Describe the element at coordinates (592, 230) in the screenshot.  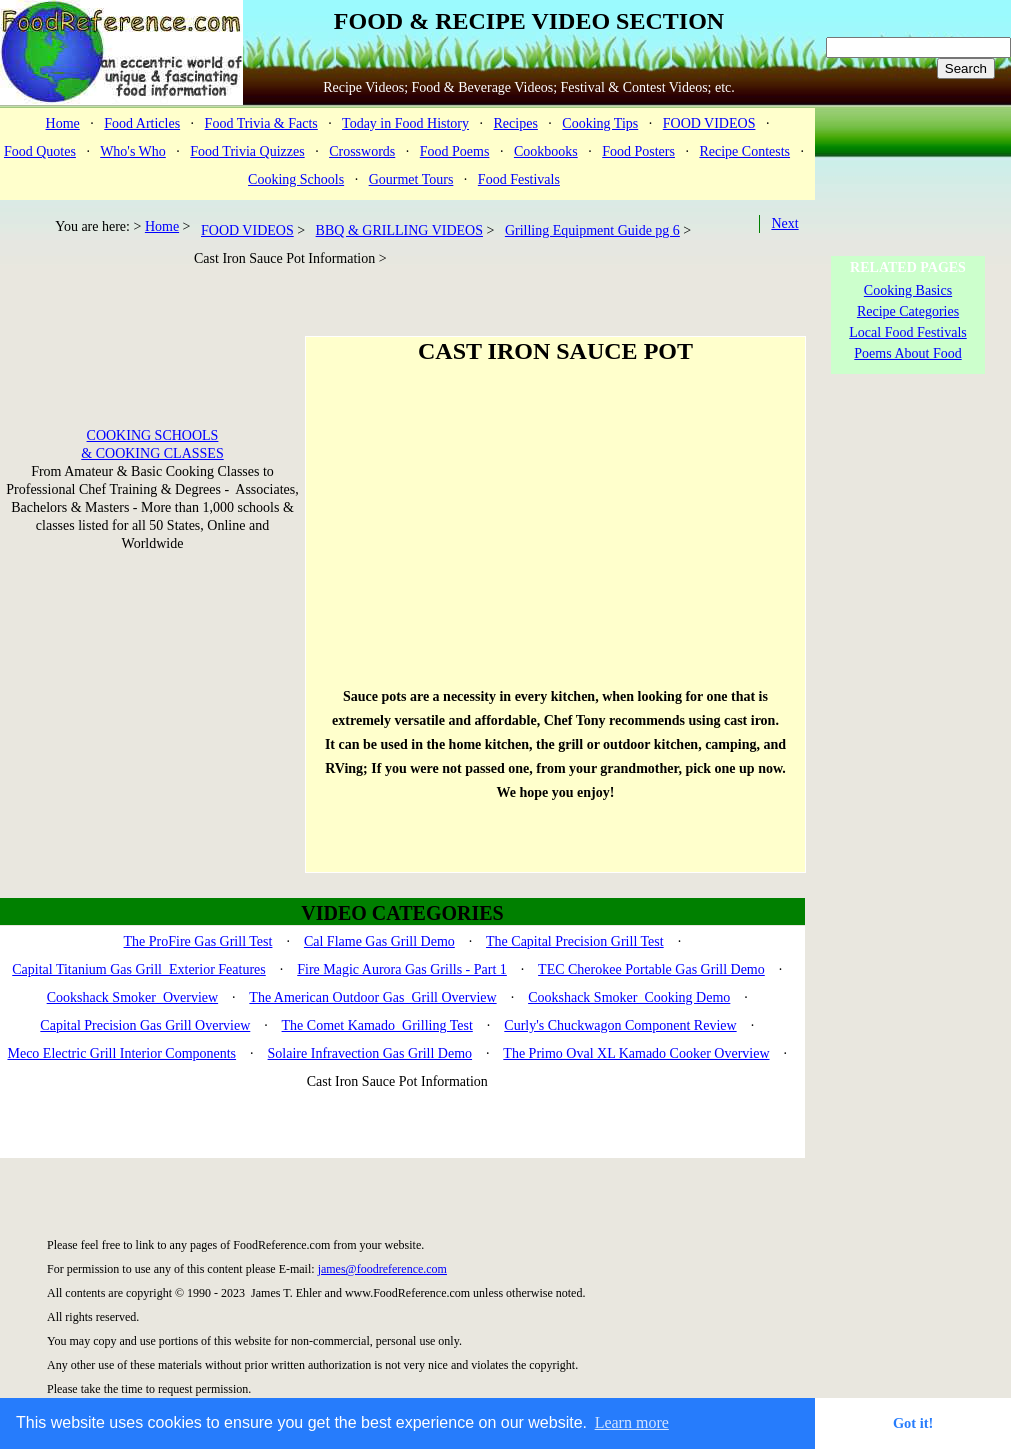
I see `Grilling Equipment Guide pg 6` at that location.